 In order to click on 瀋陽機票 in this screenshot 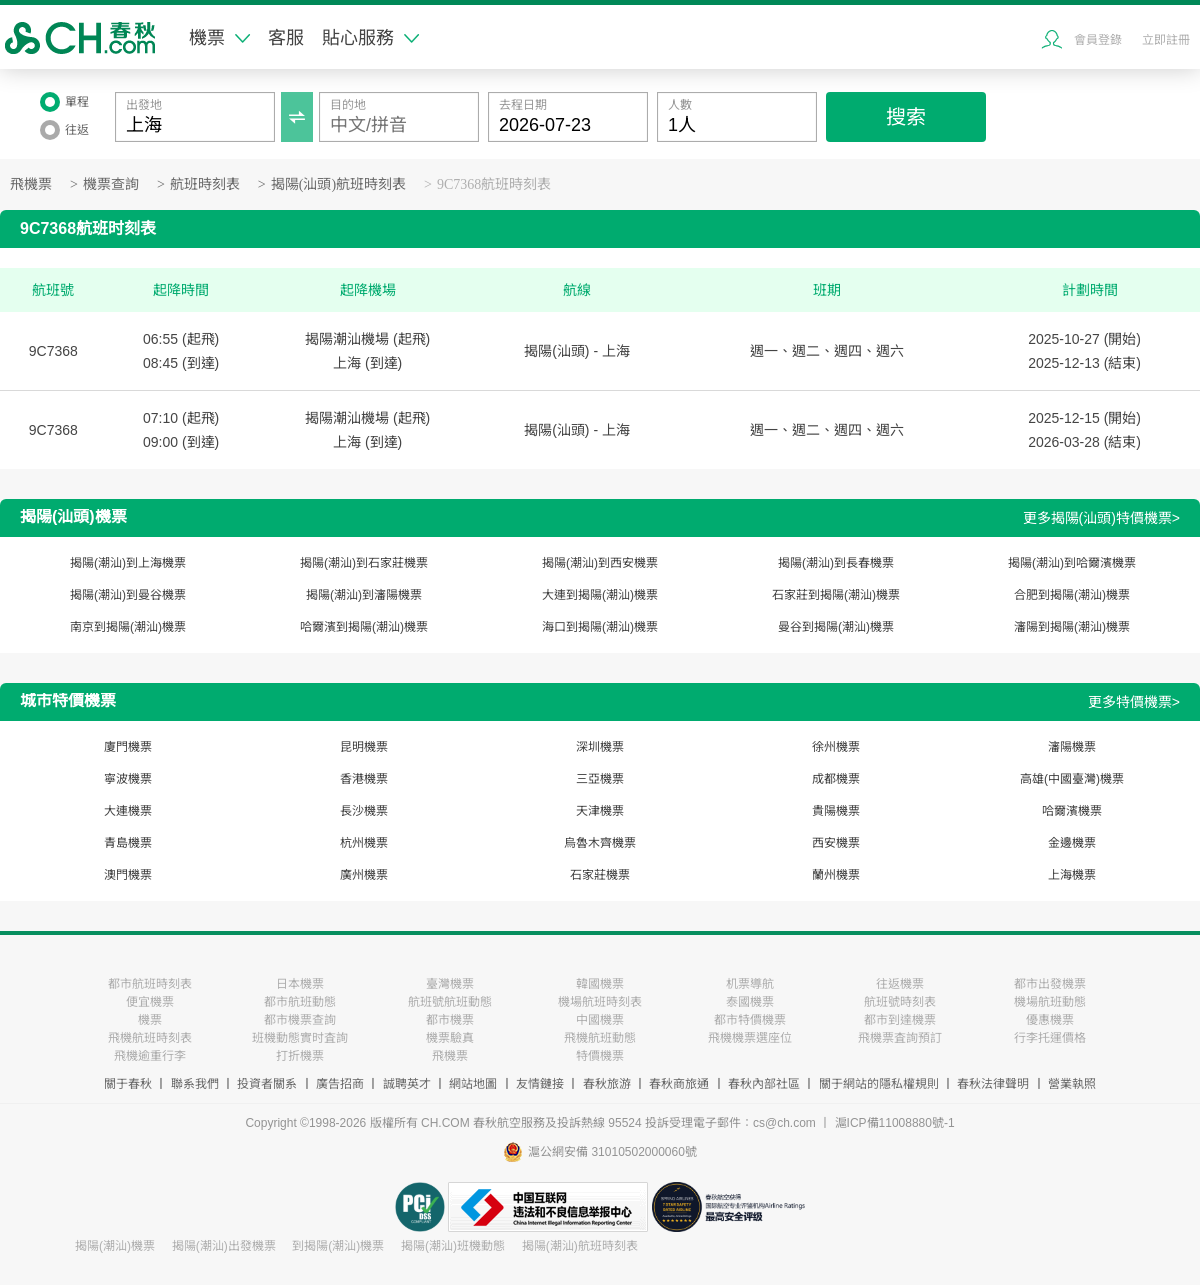, I will do `click(1072, 747)`.